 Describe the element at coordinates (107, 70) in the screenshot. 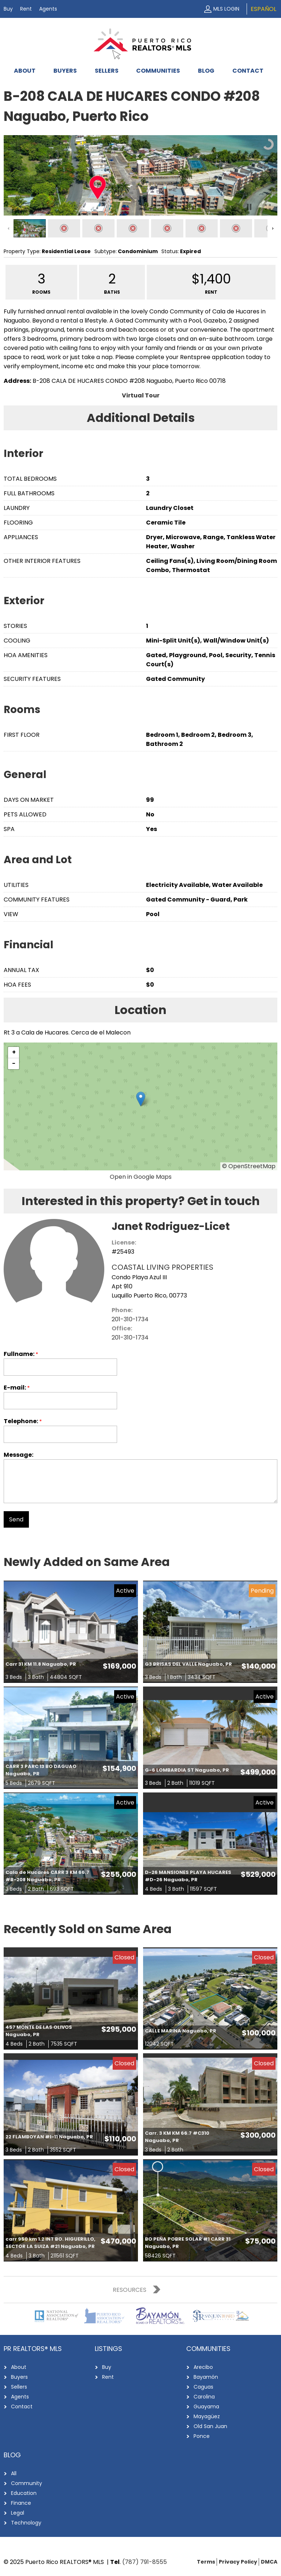

I see `Sellers` at that location.